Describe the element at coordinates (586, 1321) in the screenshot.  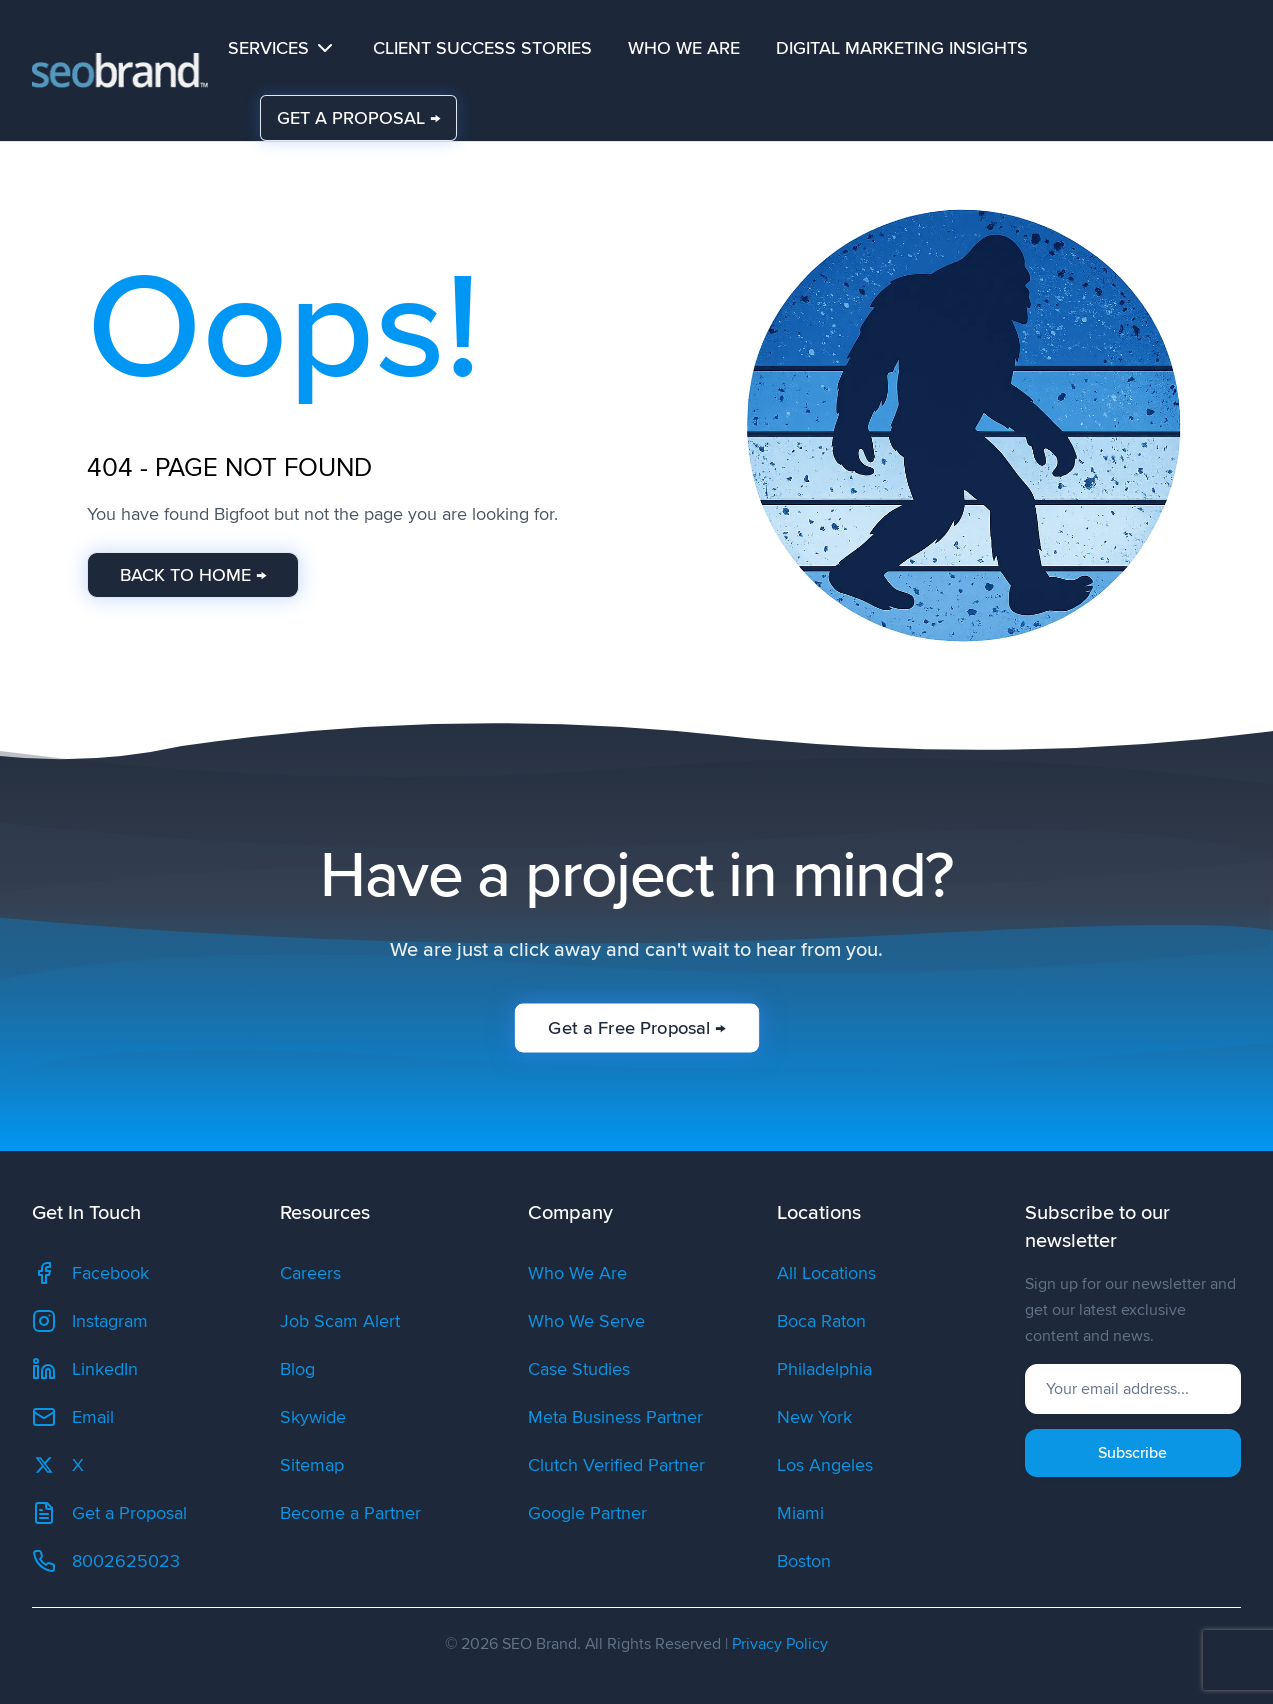
I see `Who We Serve` at that location.